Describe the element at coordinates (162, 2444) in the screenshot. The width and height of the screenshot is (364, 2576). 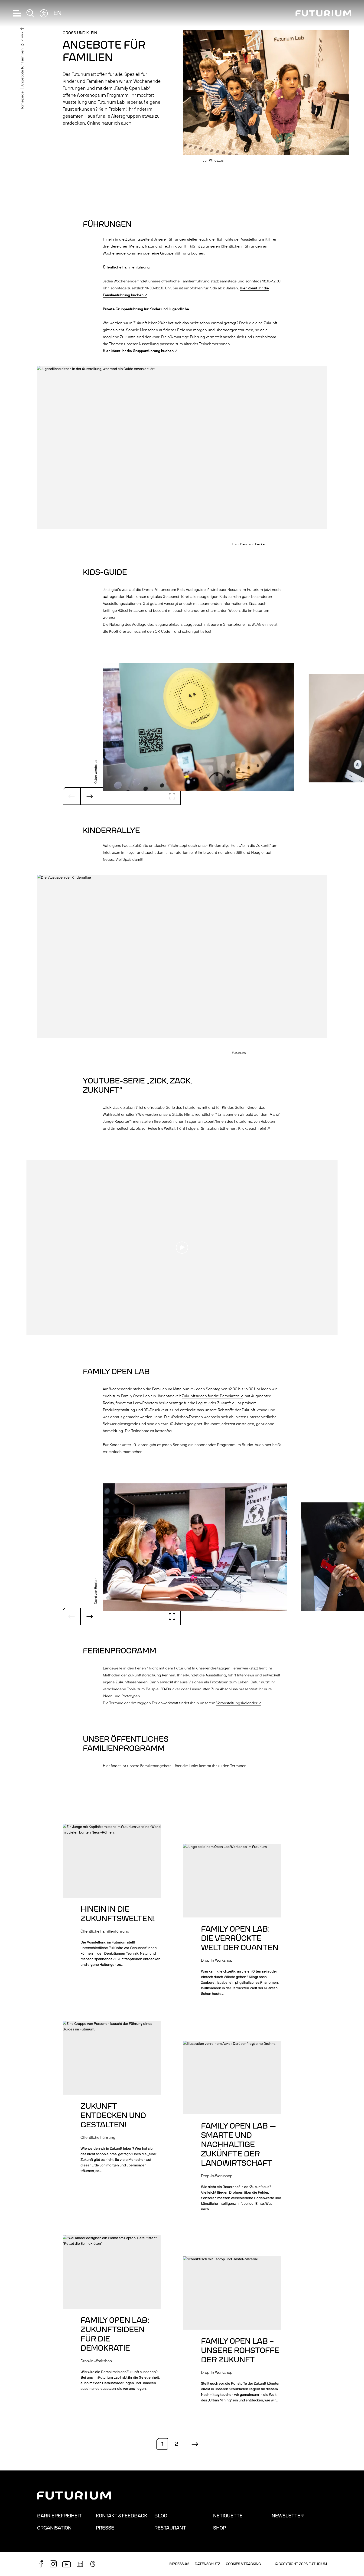
I see `[link]` at that location.